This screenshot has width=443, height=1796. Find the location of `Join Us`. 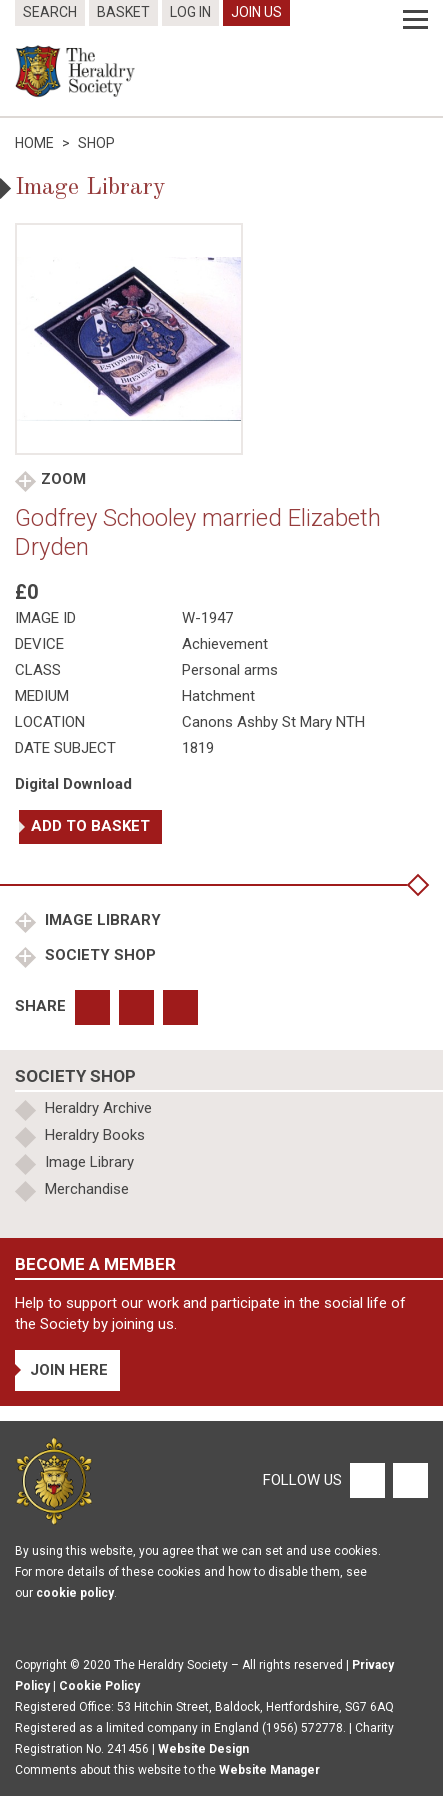

Join Us is located at coordinates (256, 12).